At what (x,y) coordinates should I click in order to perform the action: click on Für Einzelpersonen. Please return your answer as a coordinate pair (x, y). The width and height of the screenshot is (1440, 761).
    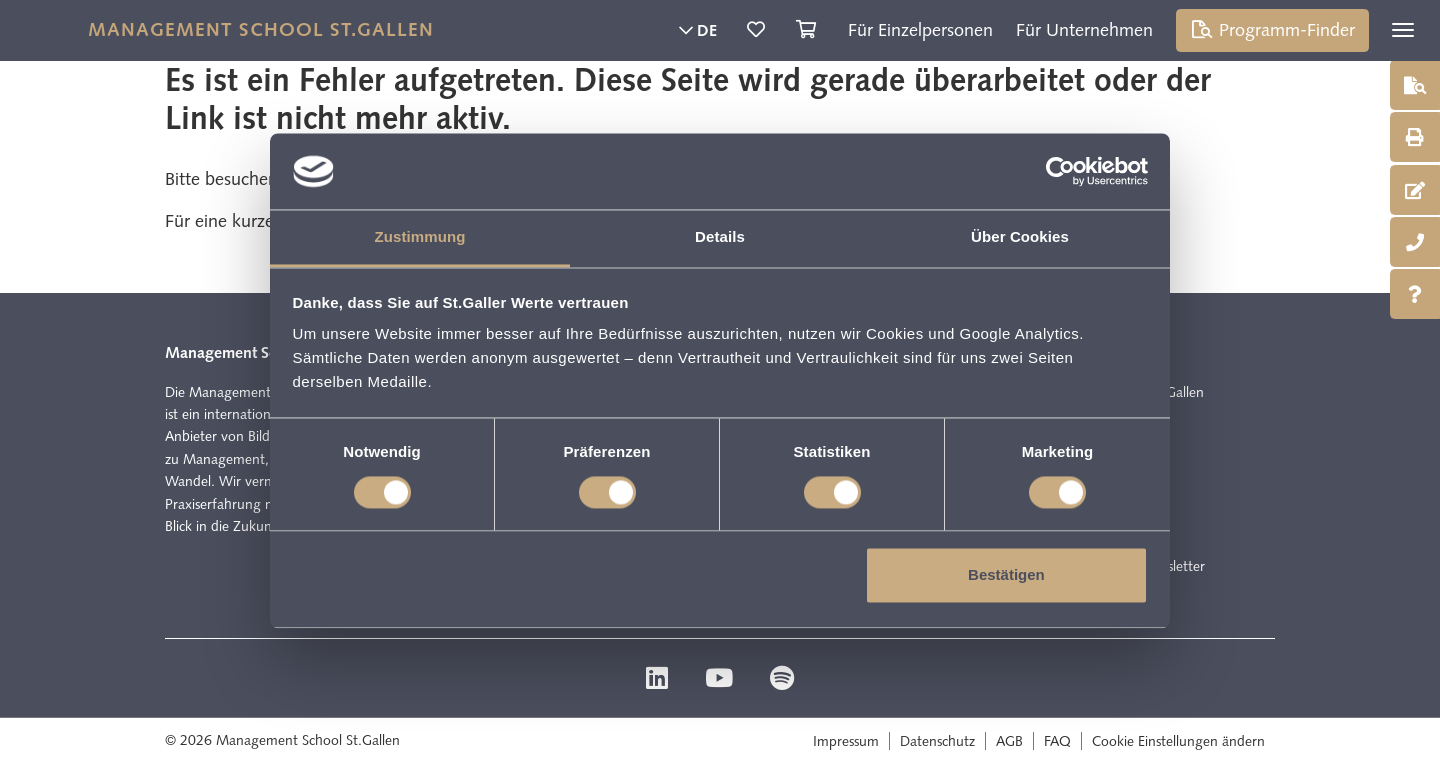
    Looking at the image, I should click on (920, 30).